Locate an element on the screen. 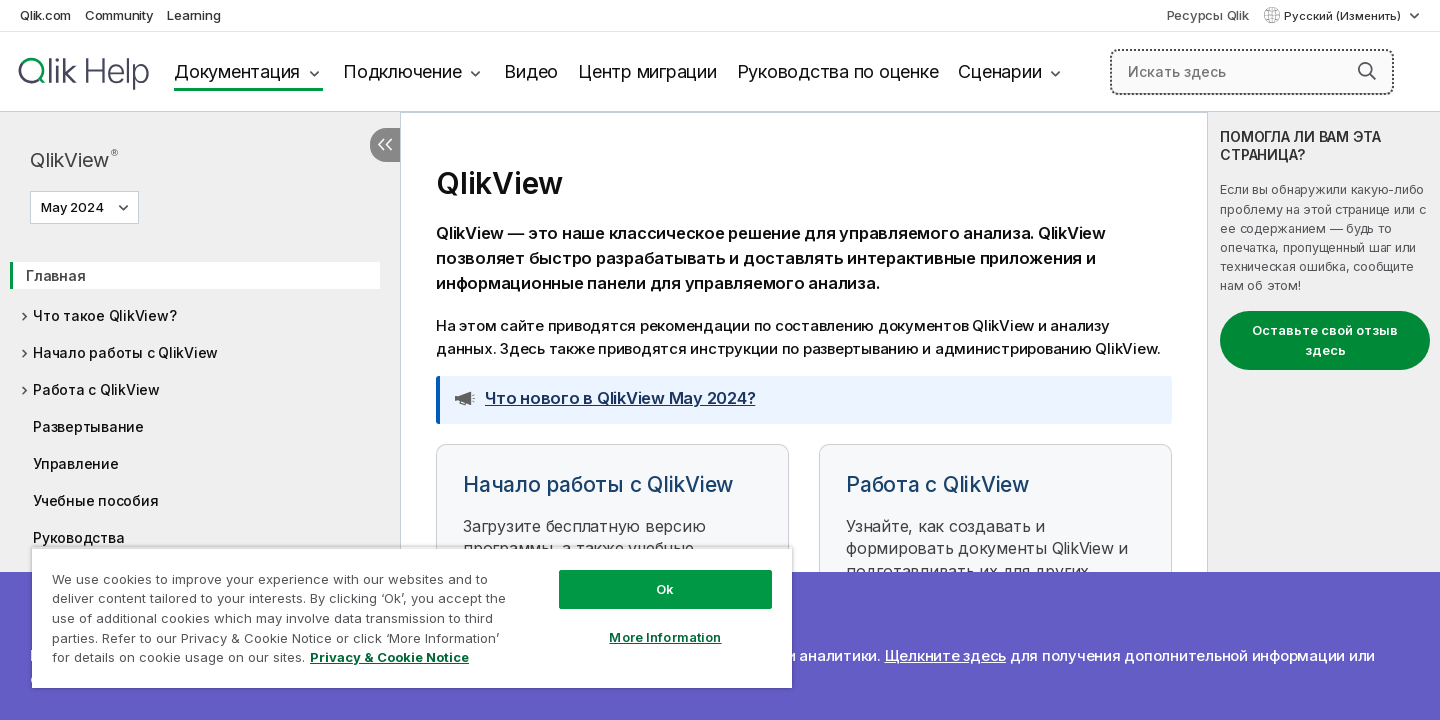  Управление is located at coordinates (76, 463).